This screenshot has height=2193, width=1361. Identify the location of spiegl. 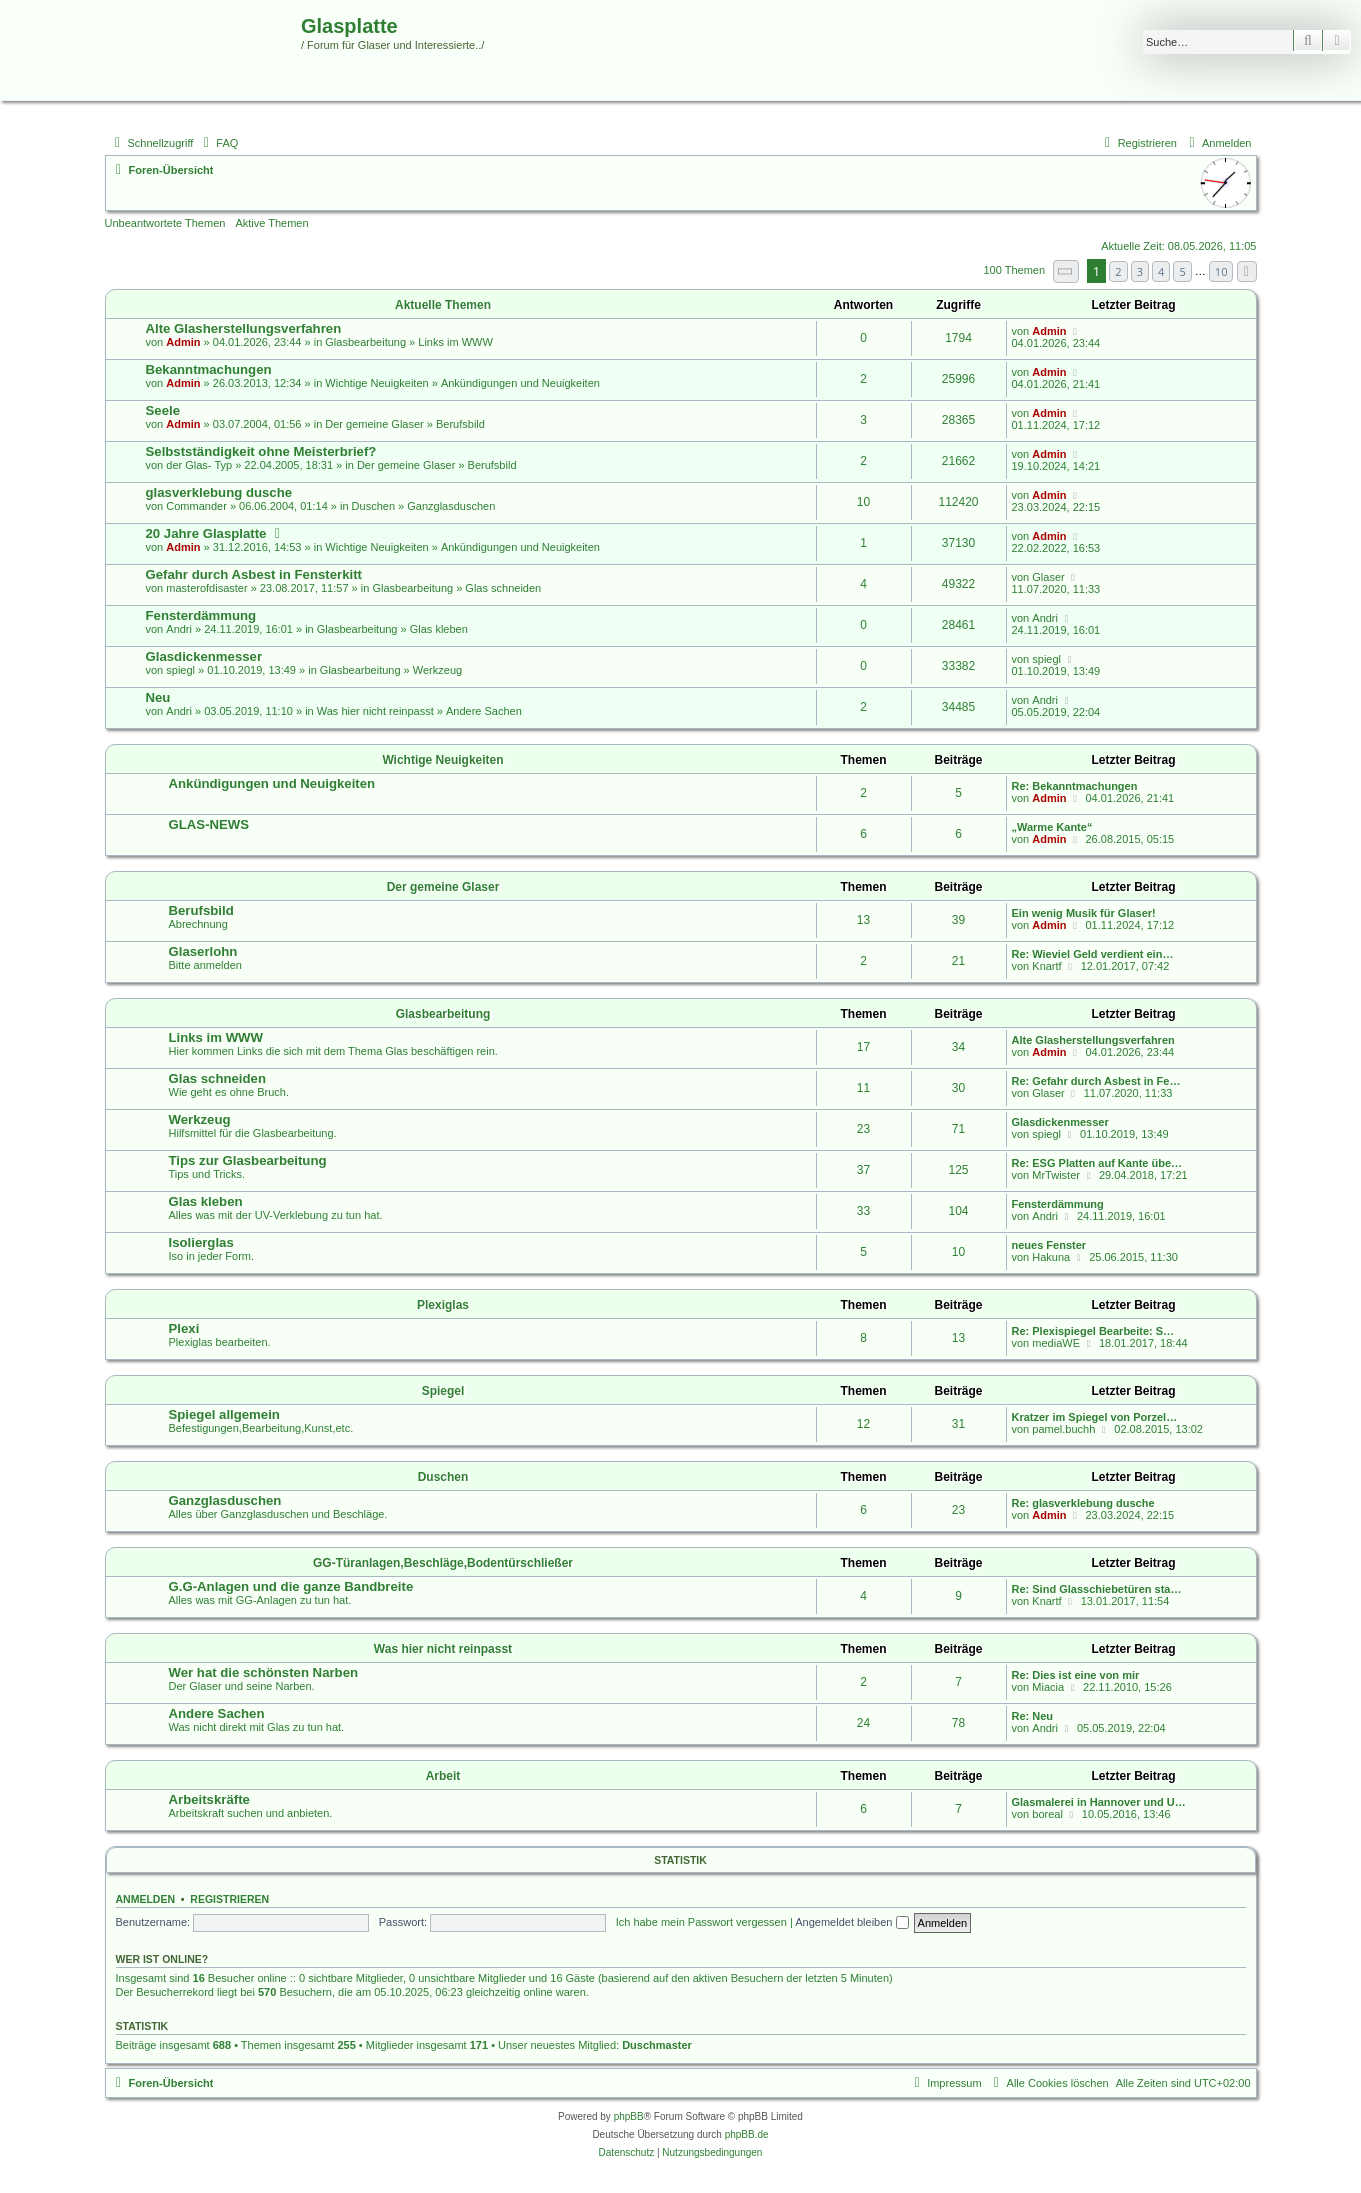
(180, 670).